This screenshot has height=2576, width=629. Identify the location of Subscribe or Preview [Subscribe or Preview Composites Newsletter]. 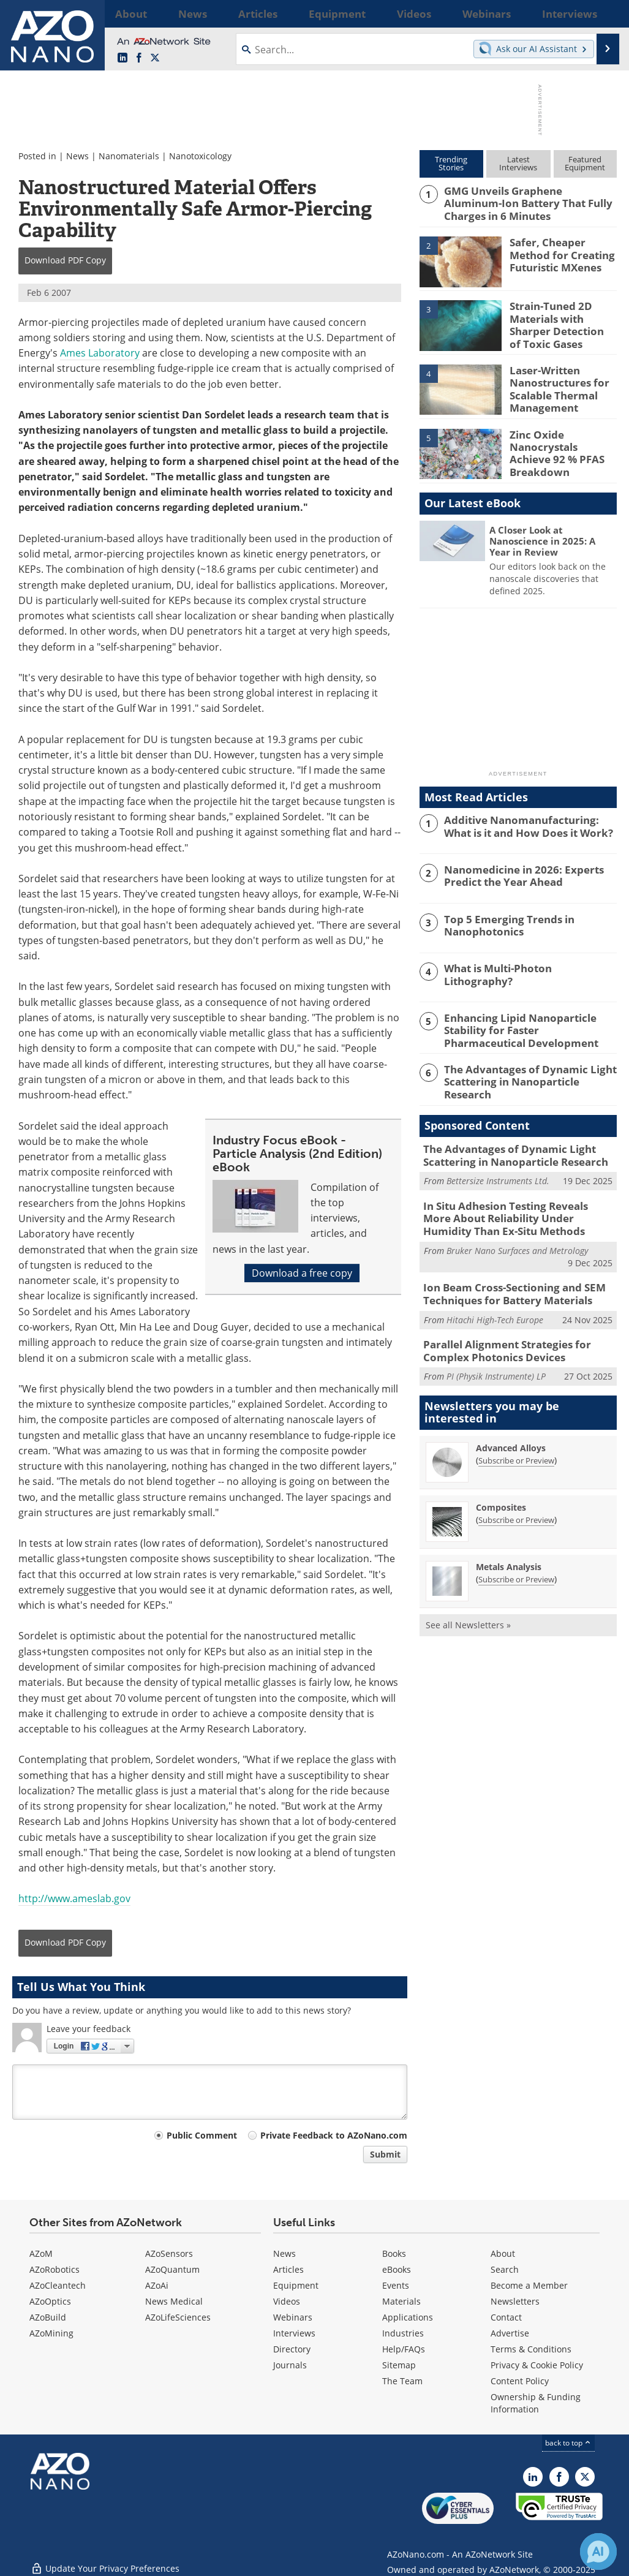
(516, 1498).